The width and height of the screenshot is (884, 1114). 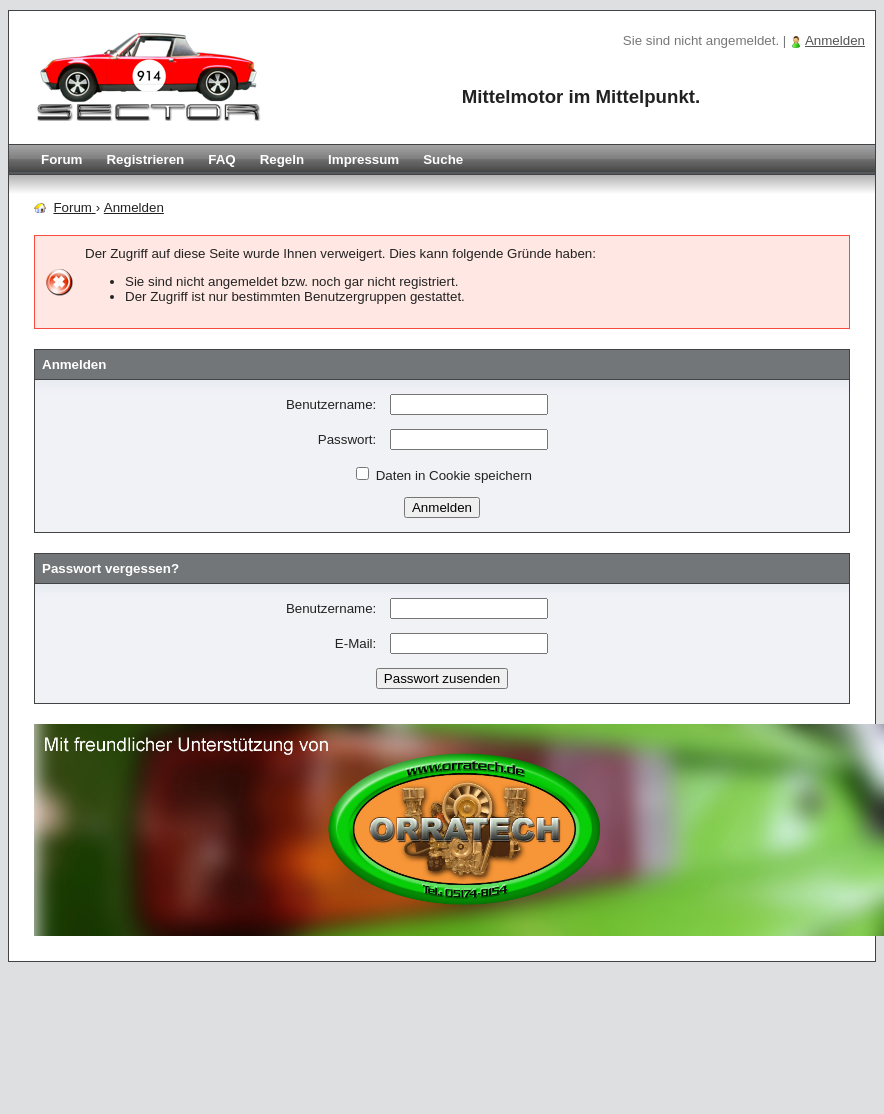 I want to click on Registrieren, so click(x=145, y=159).